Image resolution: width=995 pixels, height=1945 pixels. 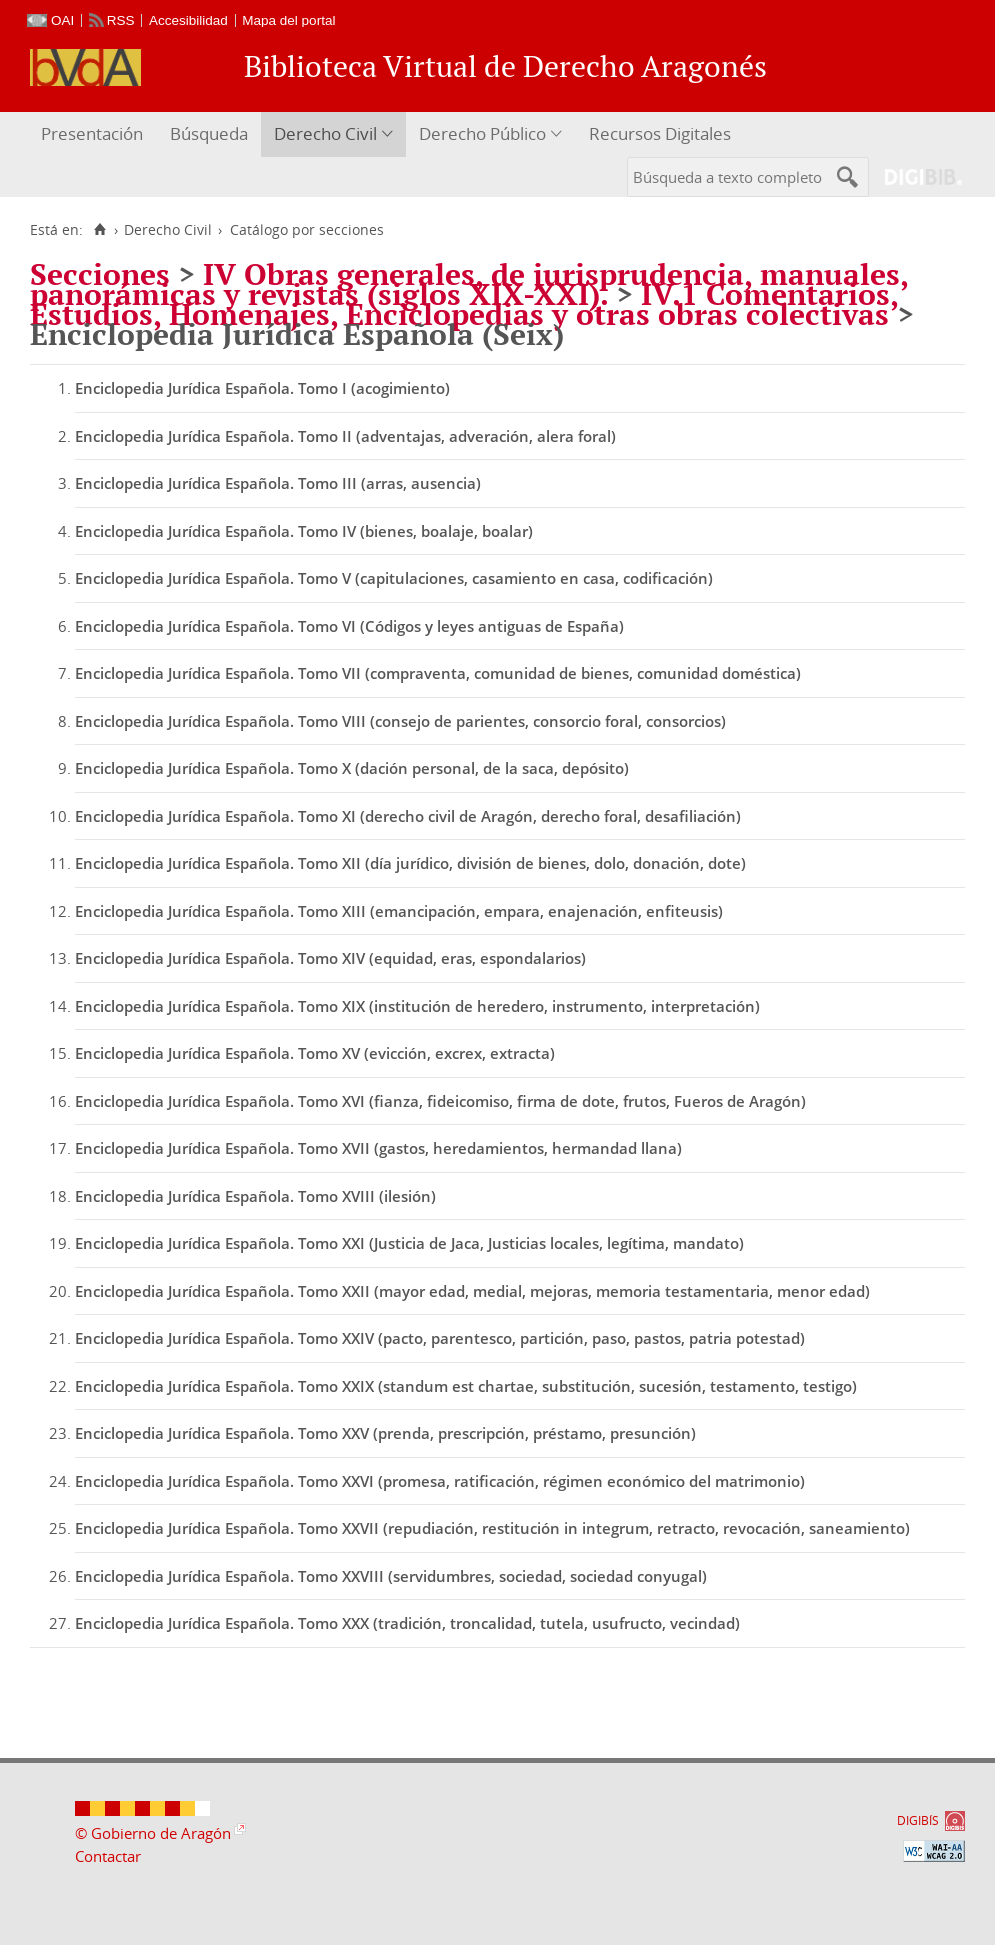 I want to click on Enciclopedia Jurídica Española. Tomo XXV (prenda, prescripción, préstamo, presunción), so click(x=385, y=1433).